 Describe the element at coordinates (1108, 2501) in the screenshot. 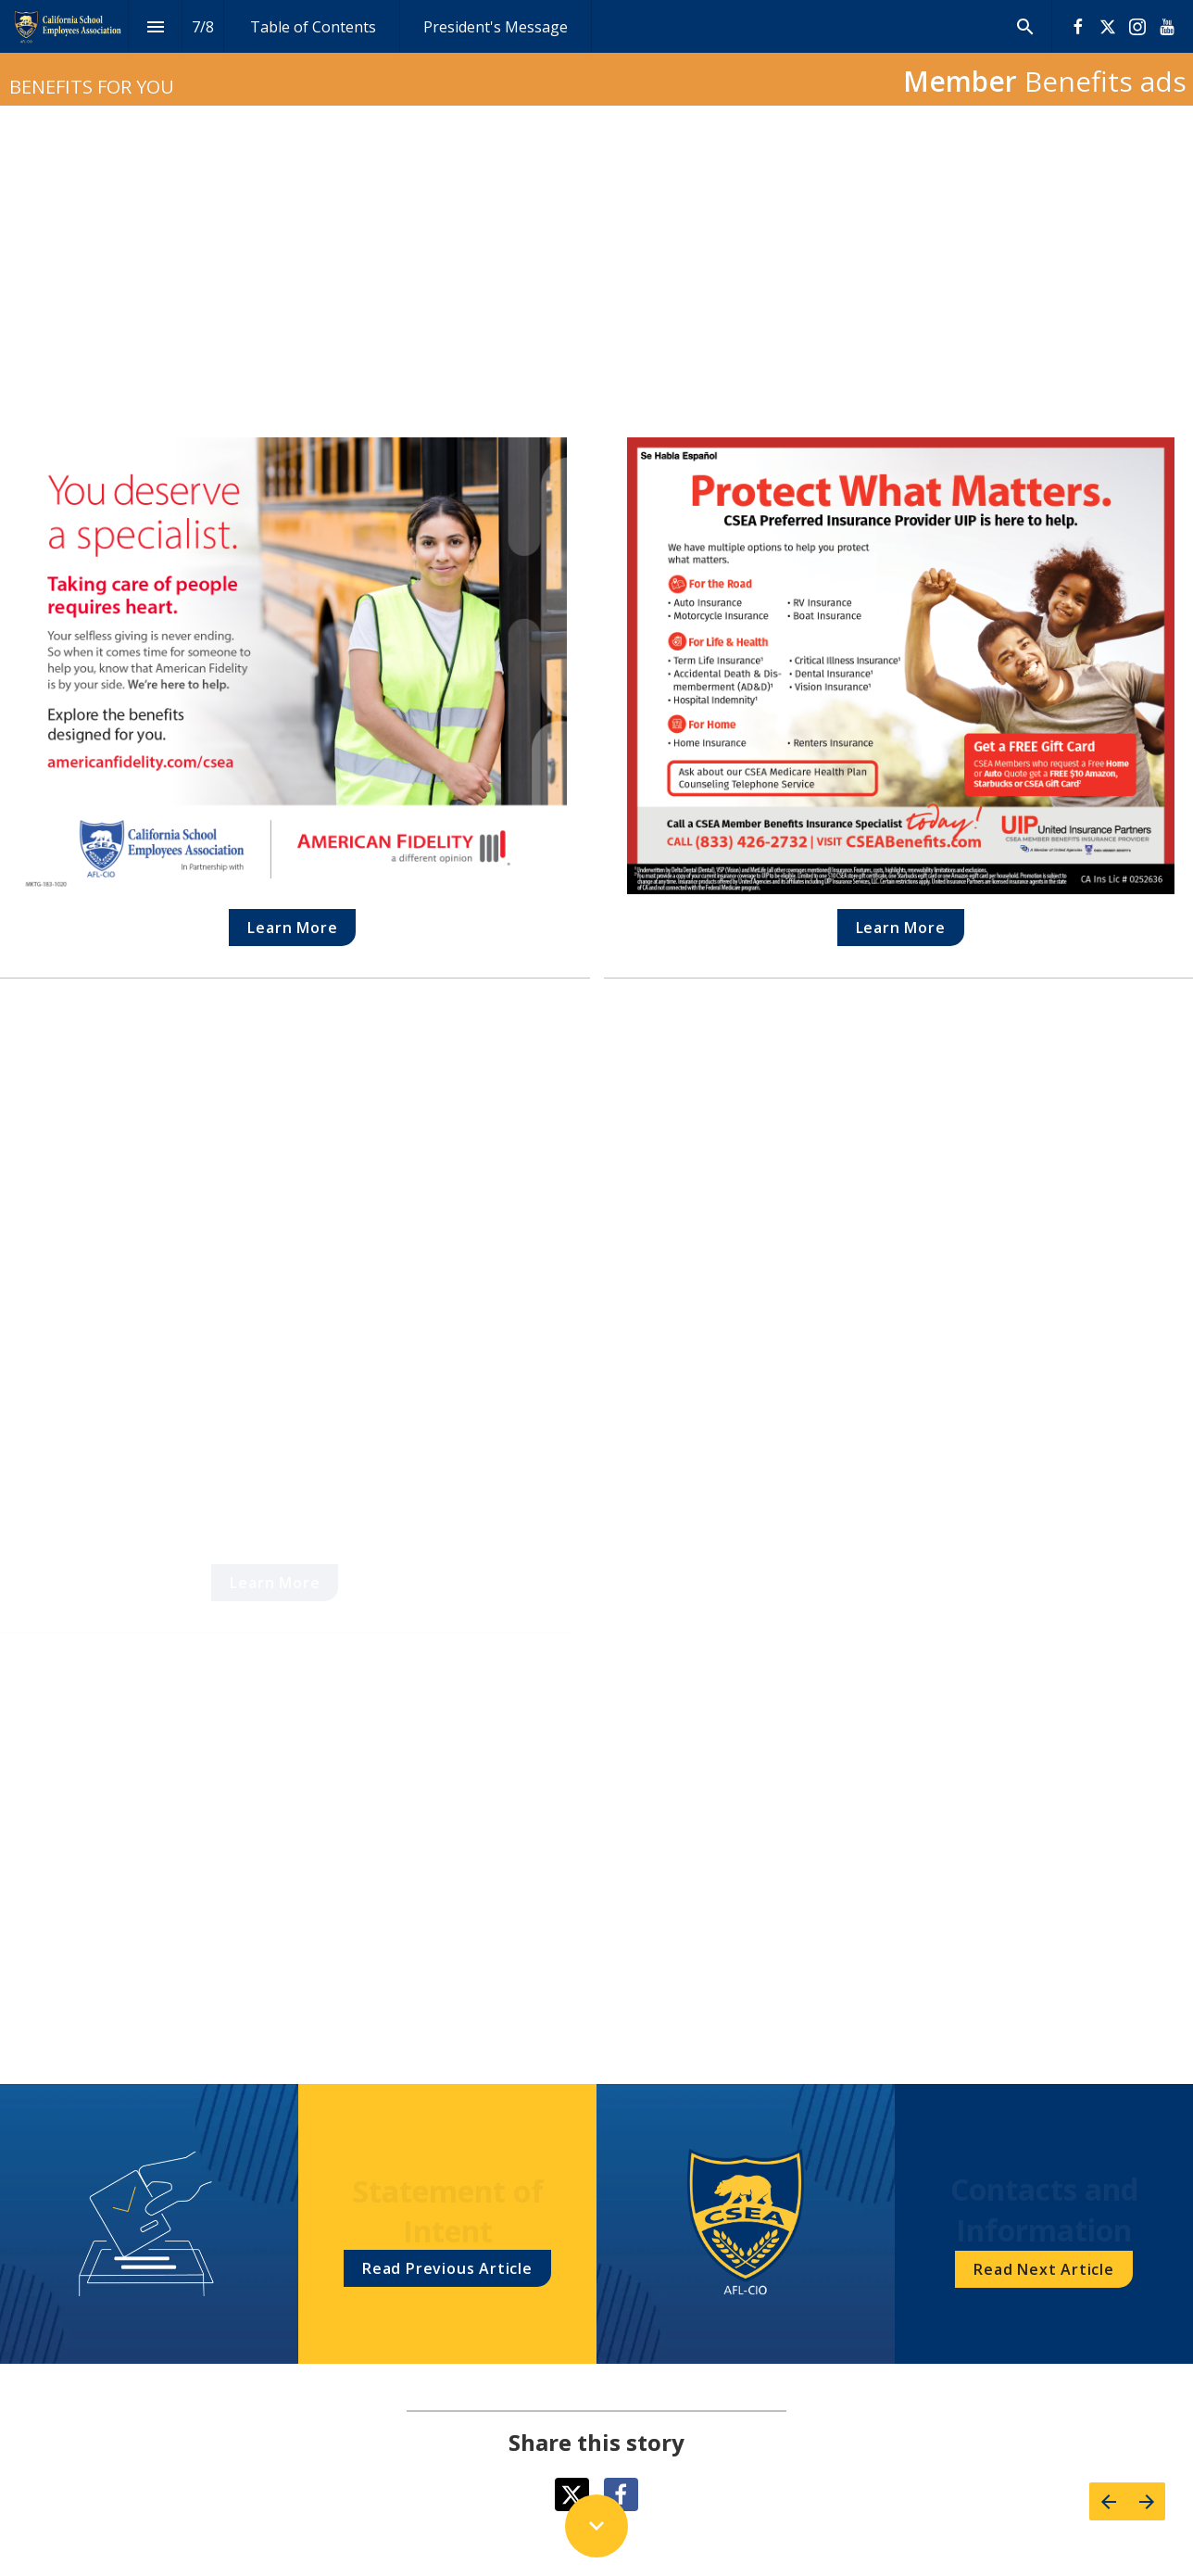

I see `[Previous page]` at that location.